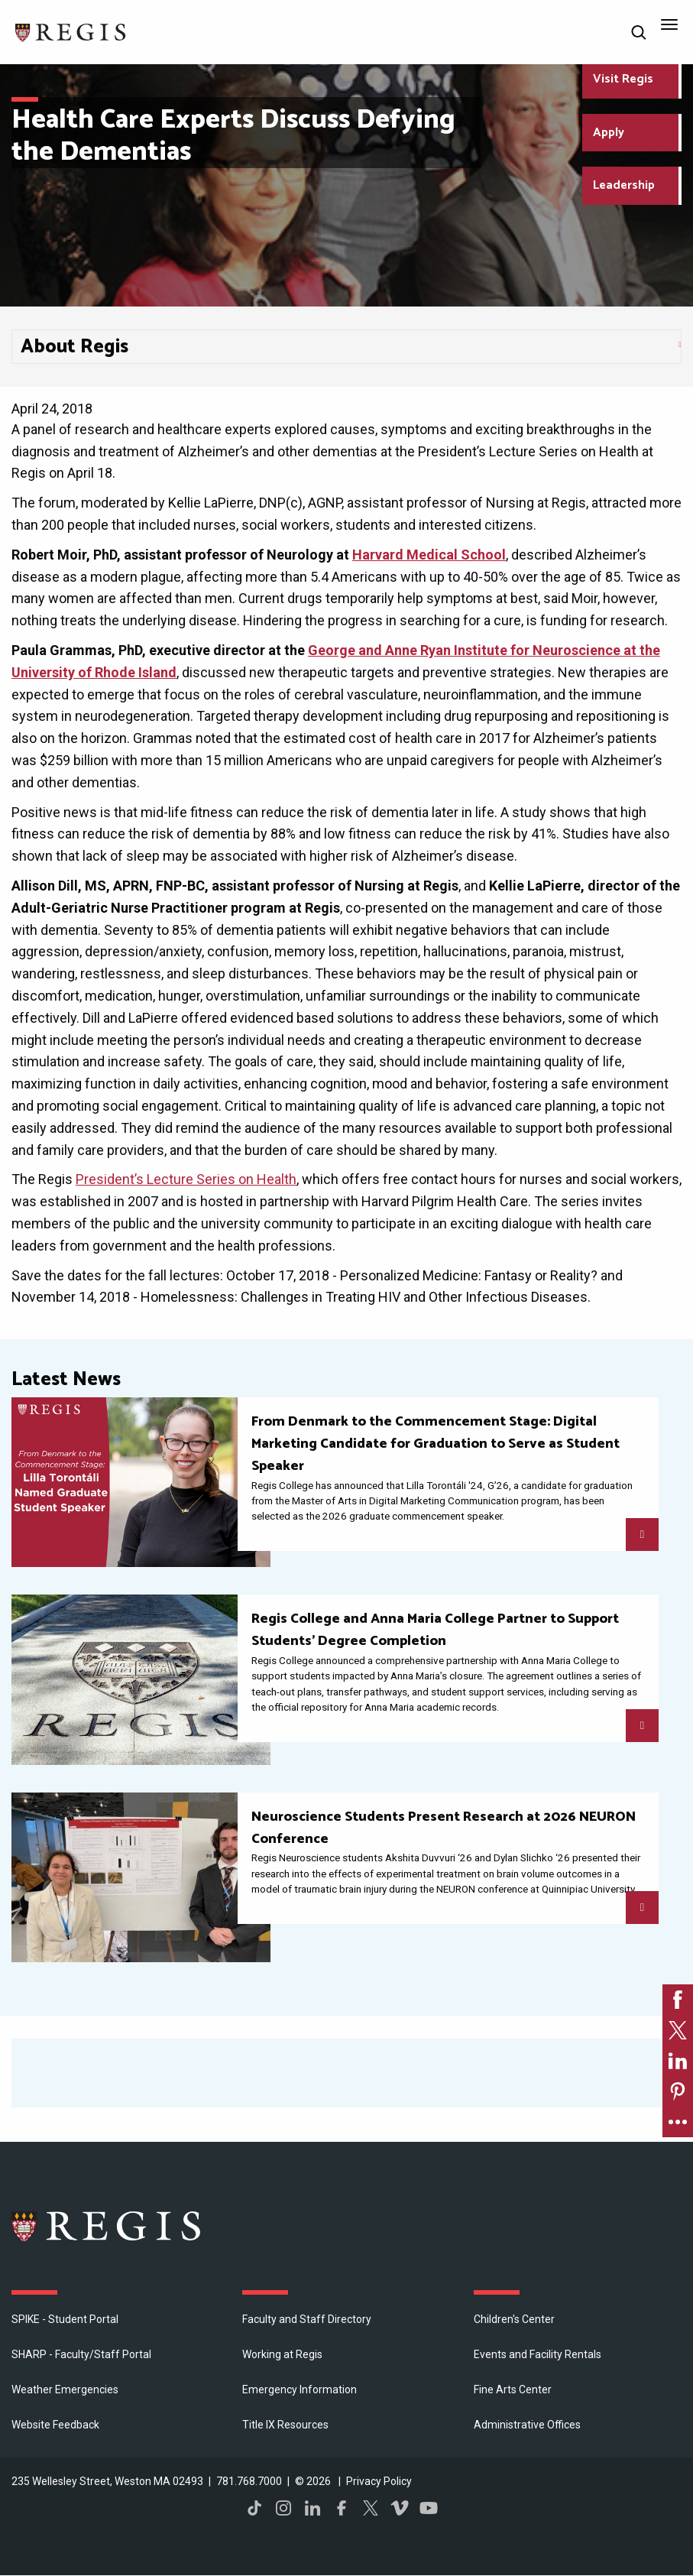 Image resolution: width=693 pixels, height=2576 pixels. Describe the element at coordinates (81, 2354) in the screenshot. I see `SHARP - Faculty/Staff Portal` at that location.